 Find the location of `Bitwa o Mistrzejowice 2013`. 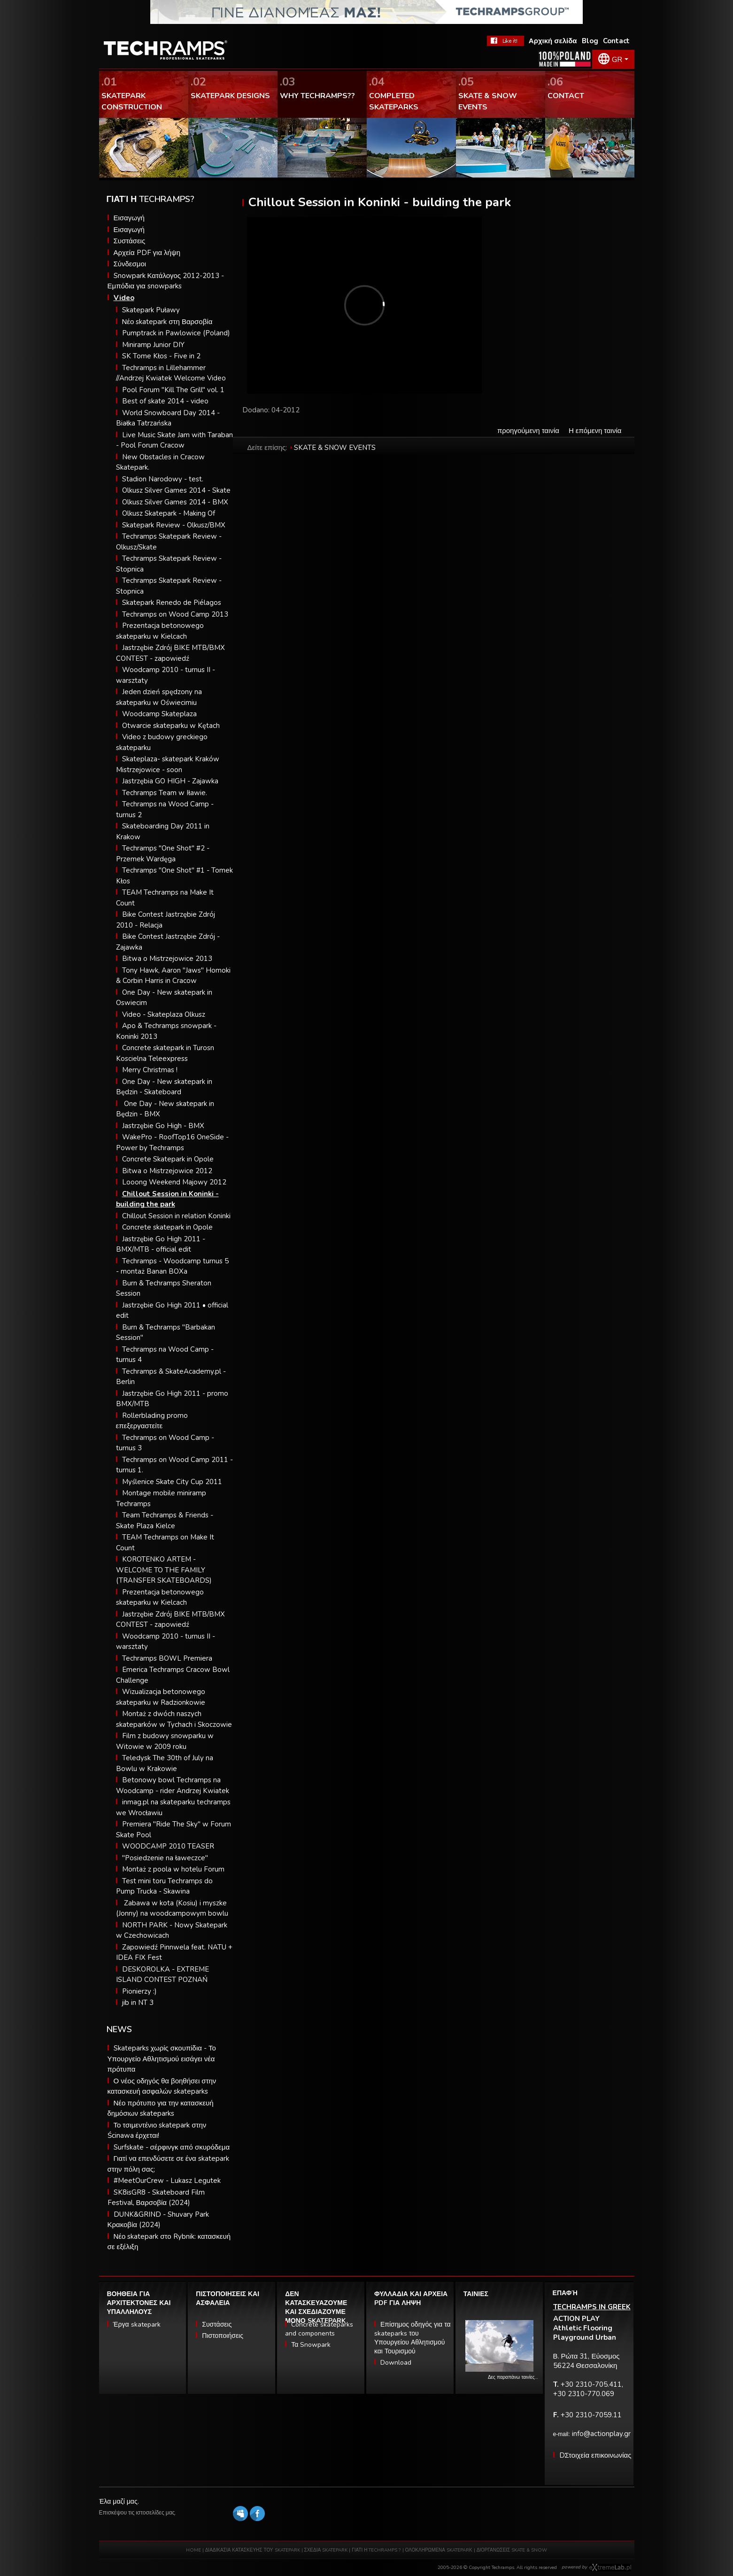

Bitwa o Mistrzejowice 2013 is located at coordinates (167, 958).